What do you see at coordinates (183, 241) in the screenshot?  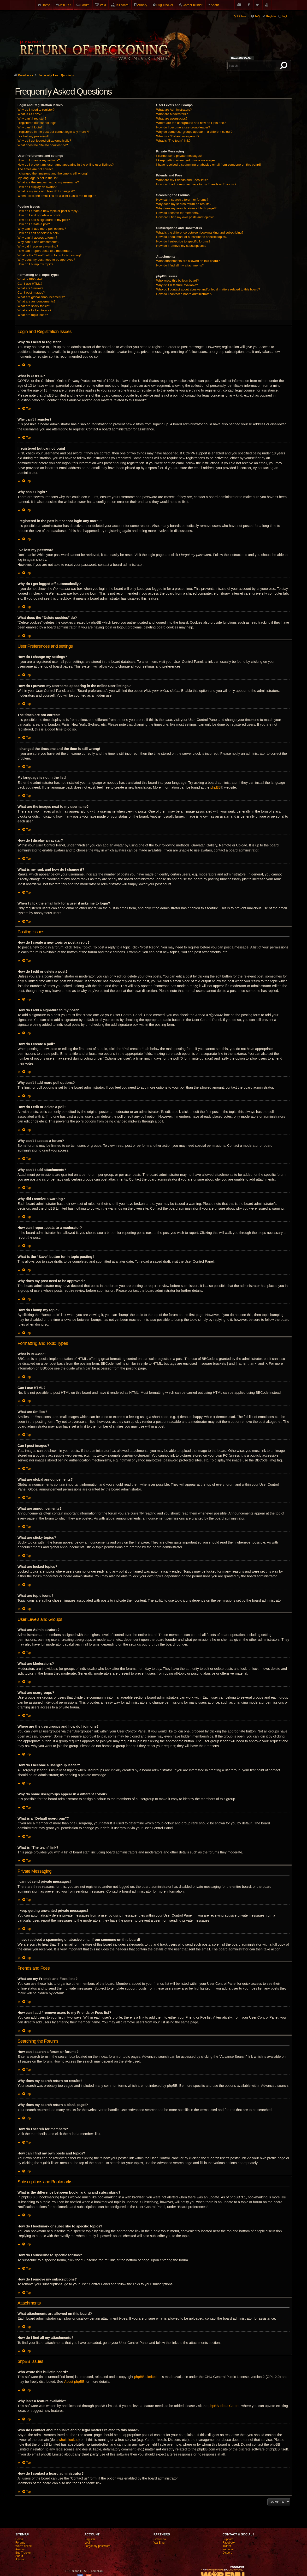 I see `How do I subscribe to specific forums?` at bounding box center [183, 241].